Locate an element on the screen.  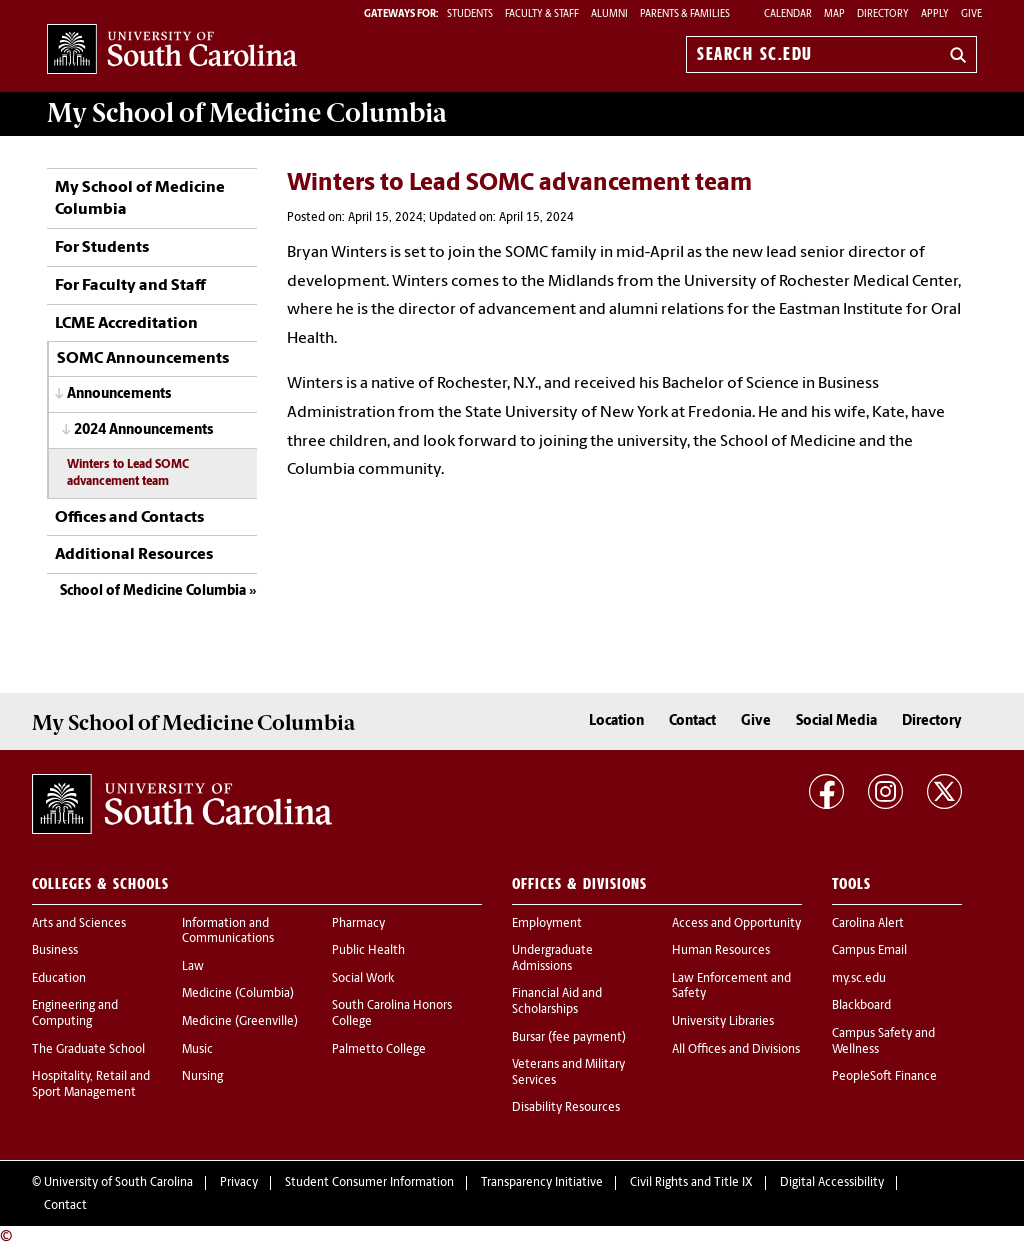
Blackboard is located at coordinates (861, 1006).